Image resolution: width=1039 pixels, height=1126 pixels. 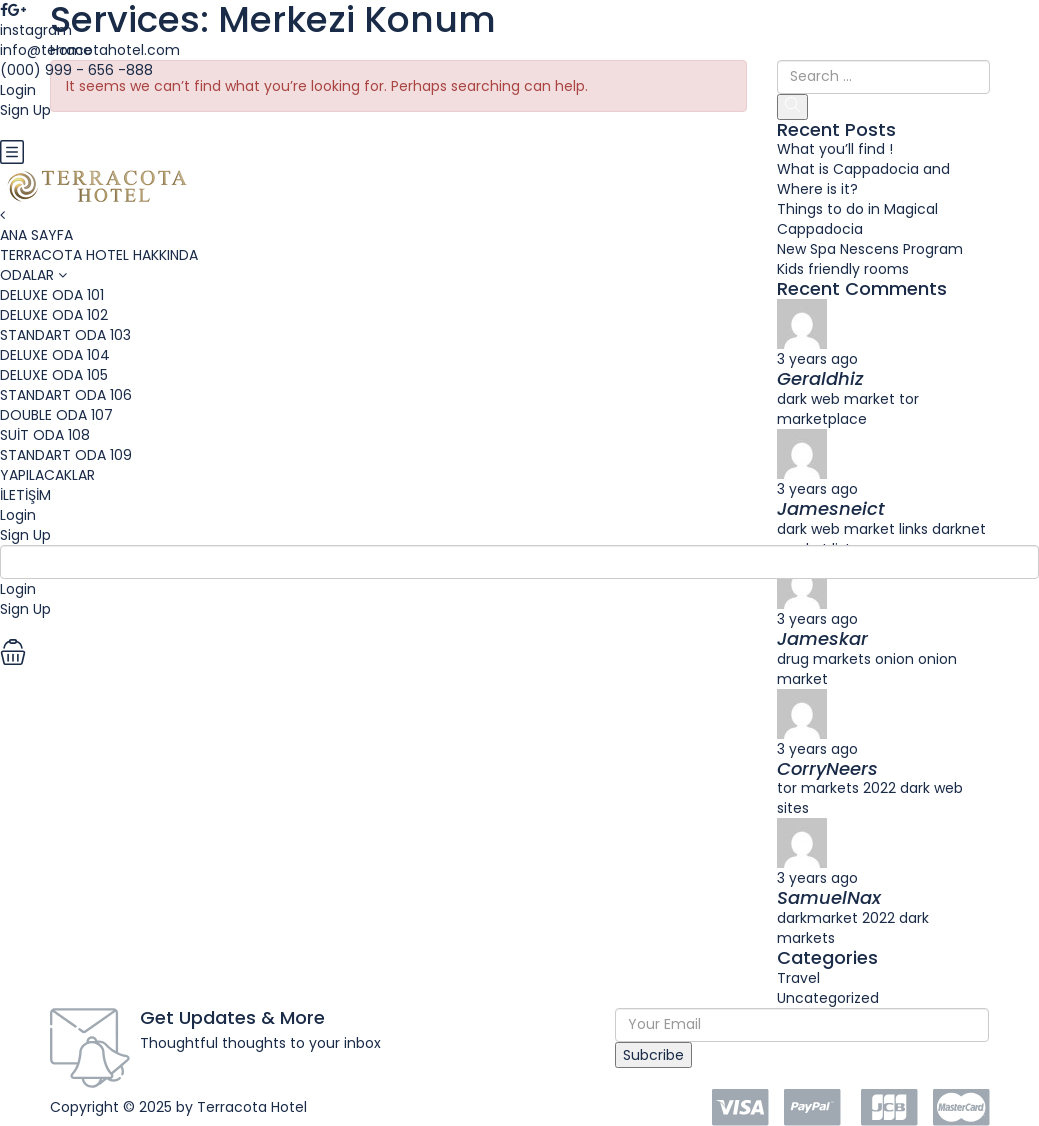 What do you see at coordinates (47, 475) in the screenshot?
I see `YAPILACAKLAR` at bounding box center [47, 475].